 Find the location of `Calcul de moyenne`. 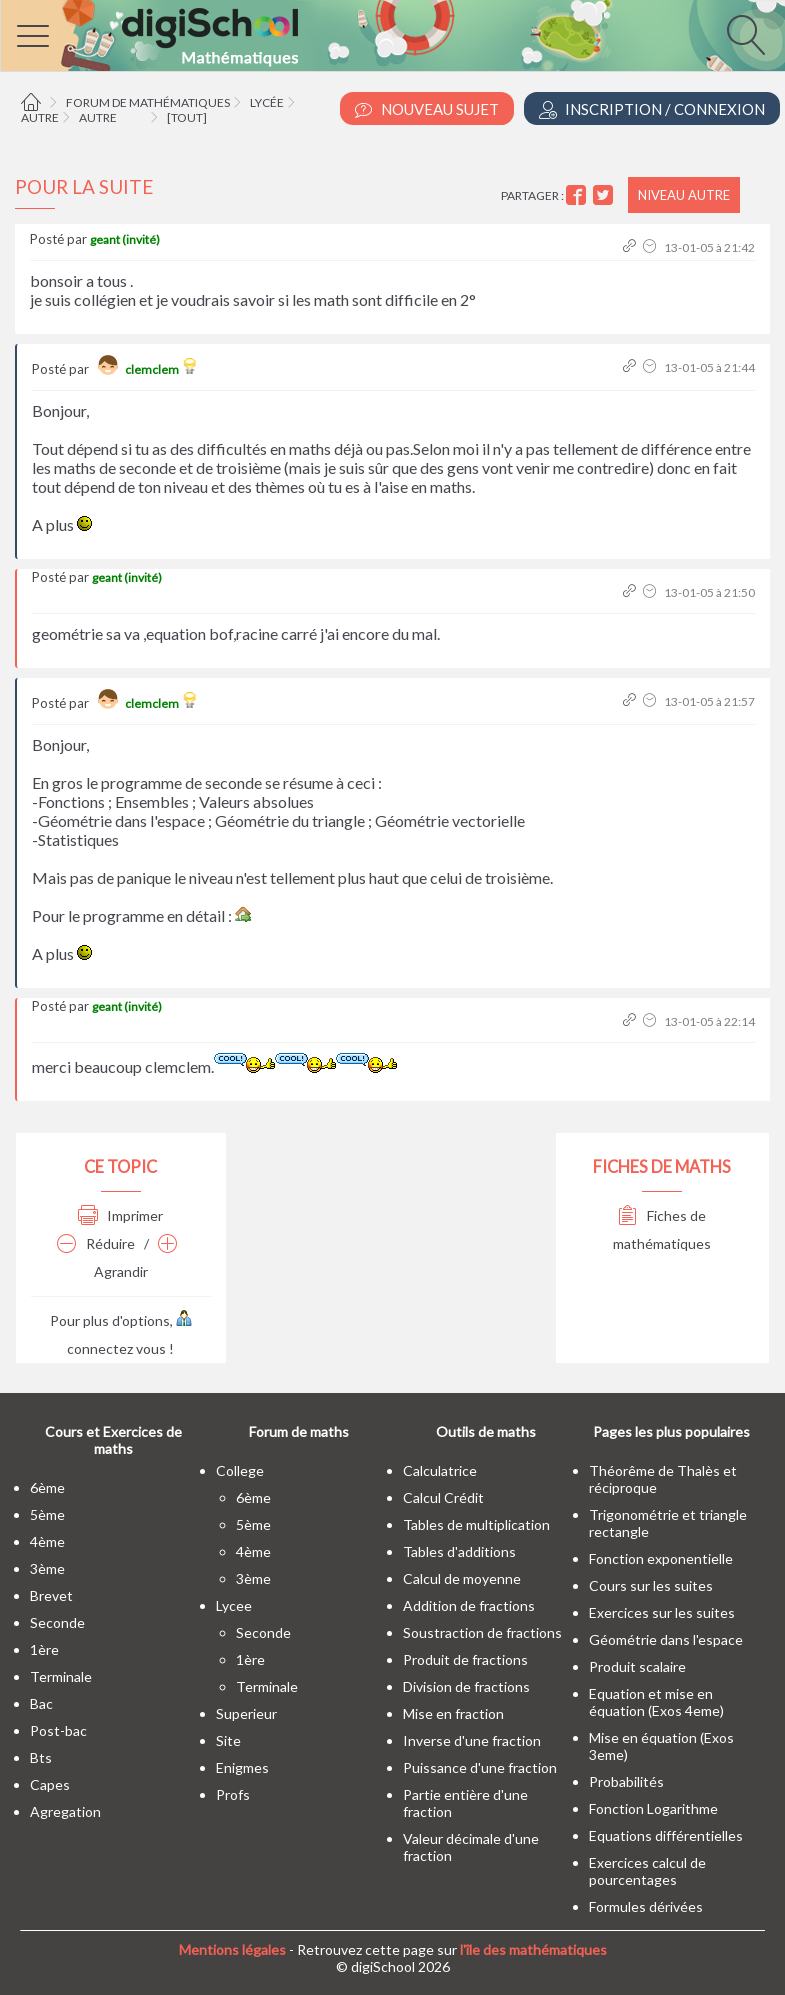

Calcul de moyenne is located at coordinates (462, 1578).